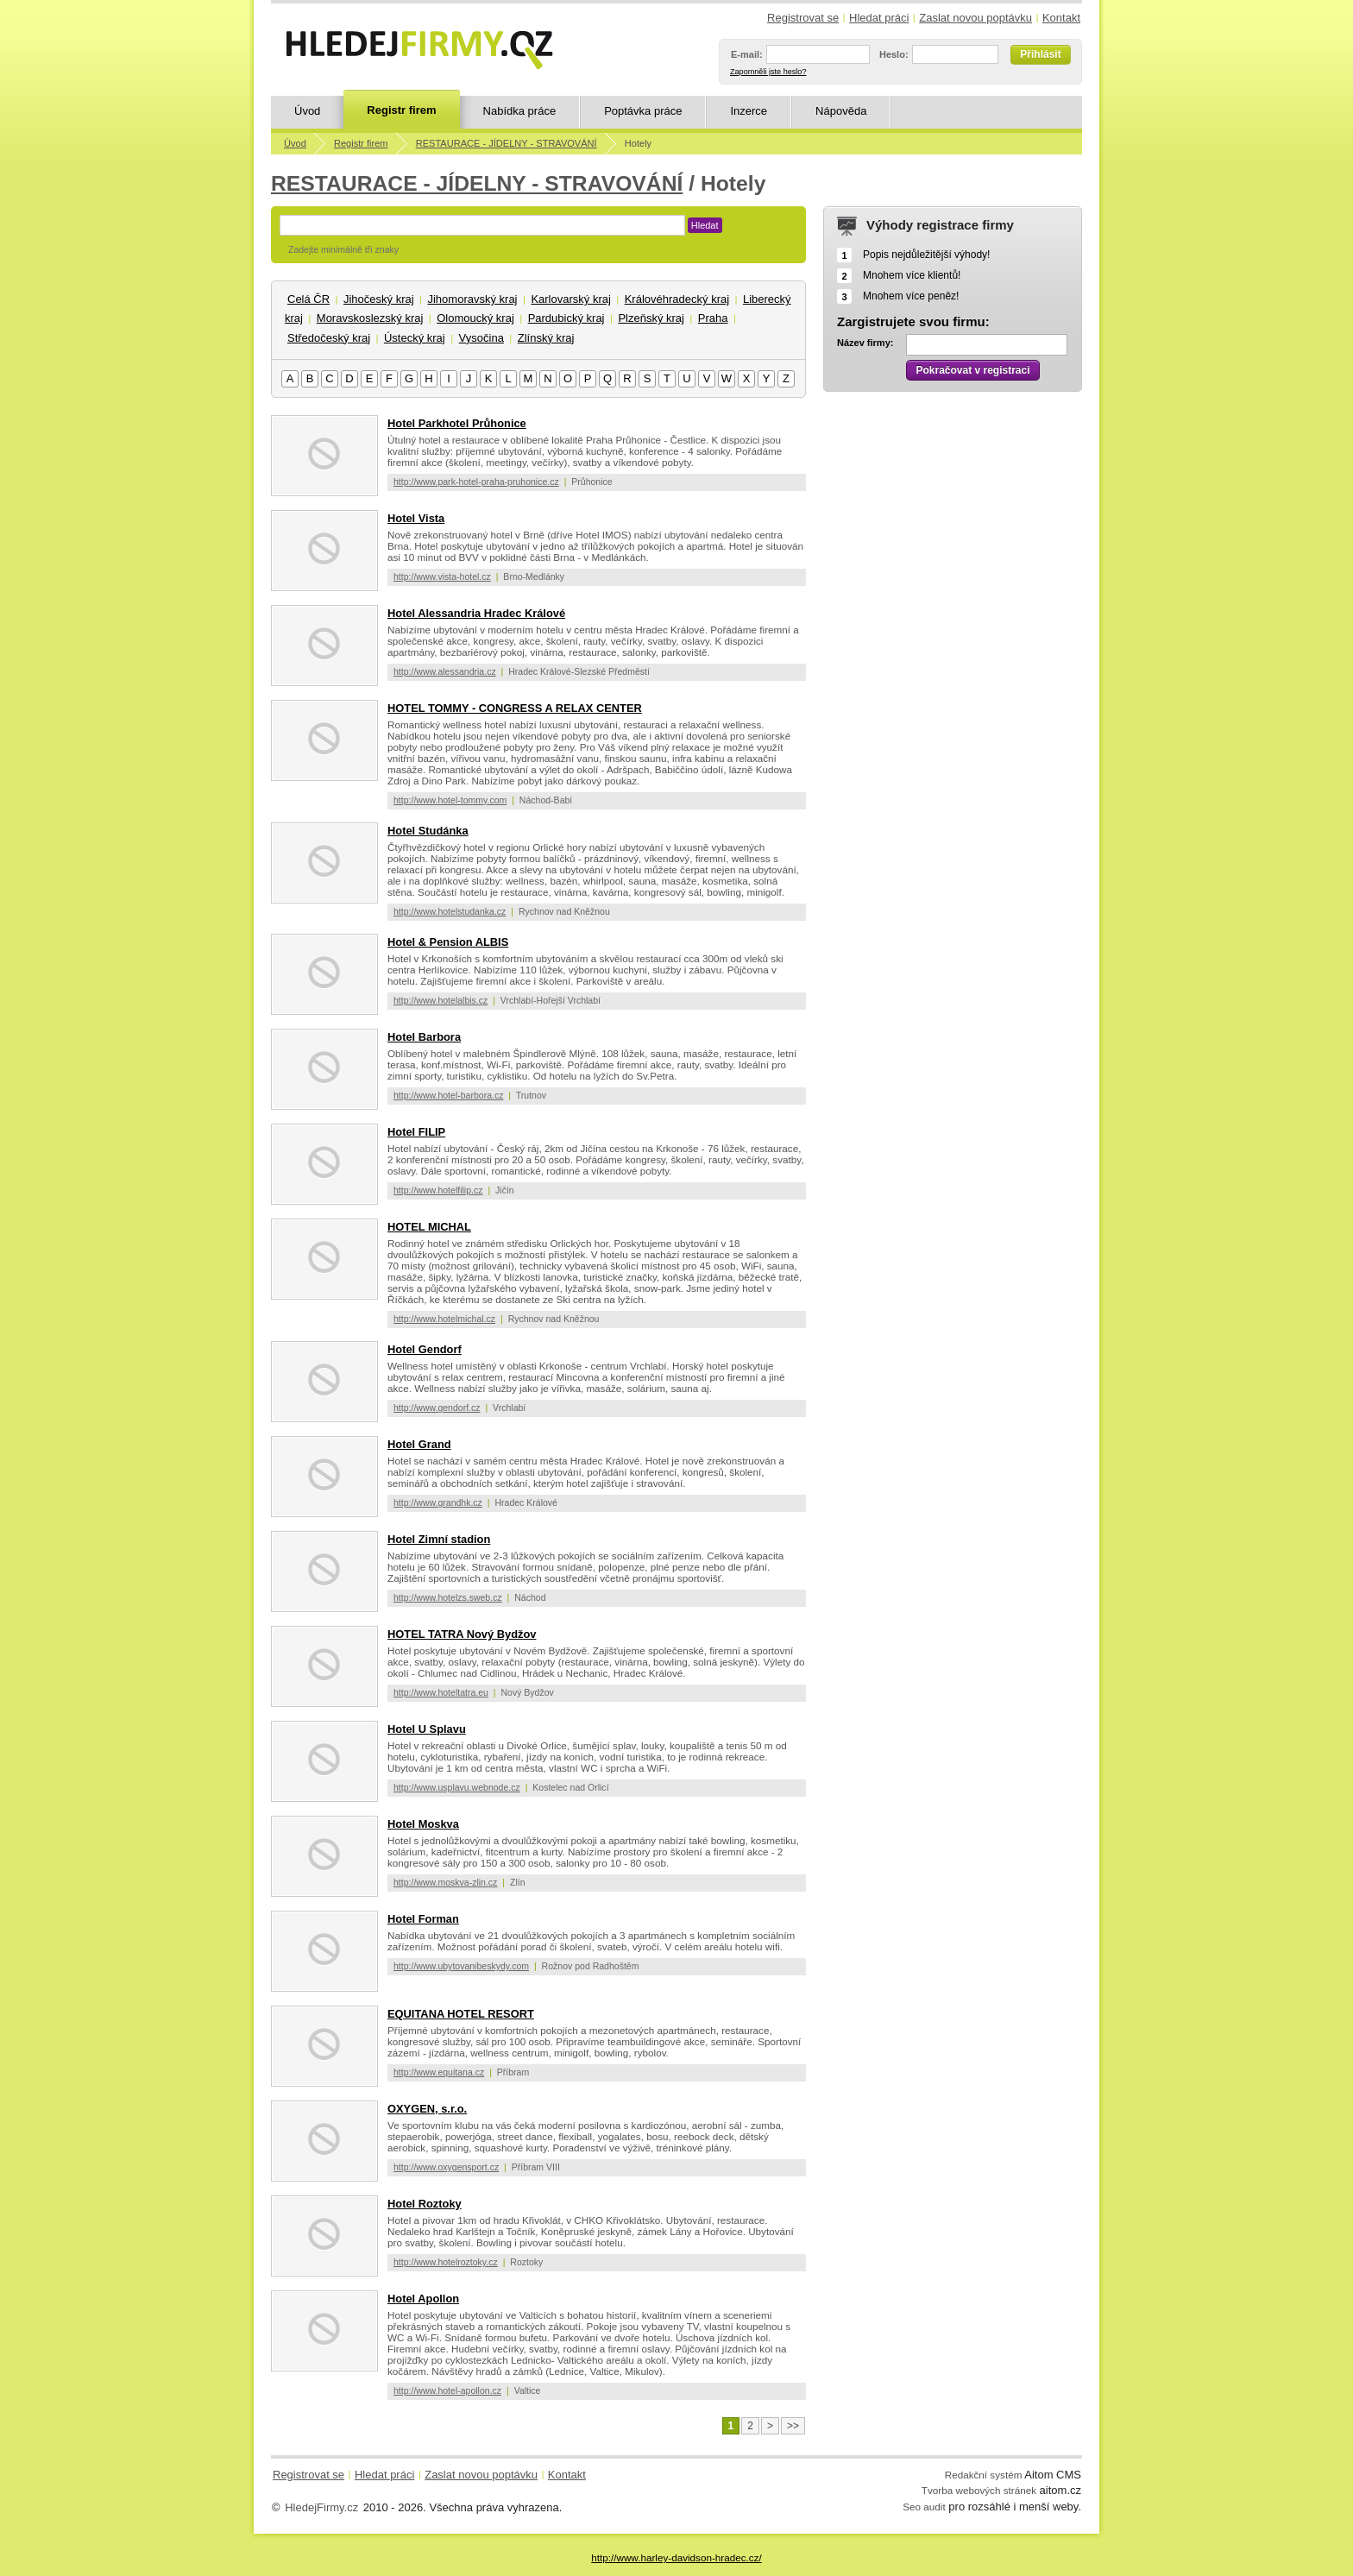  Describe the element at coordinates (424, 1036) in the screenshot. I see `Hotel Barbora` at that location.